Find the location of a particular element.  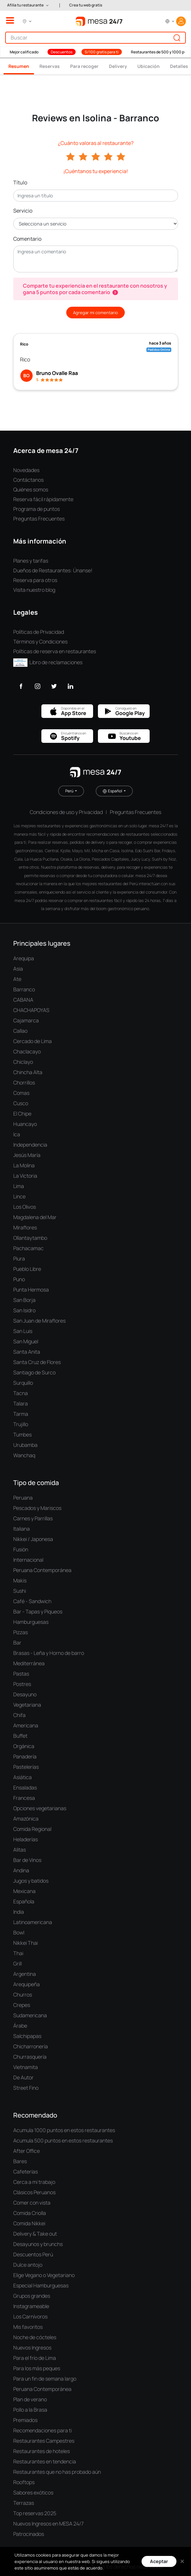

Magdalena del Mar is located at coordinates (35, 1217).